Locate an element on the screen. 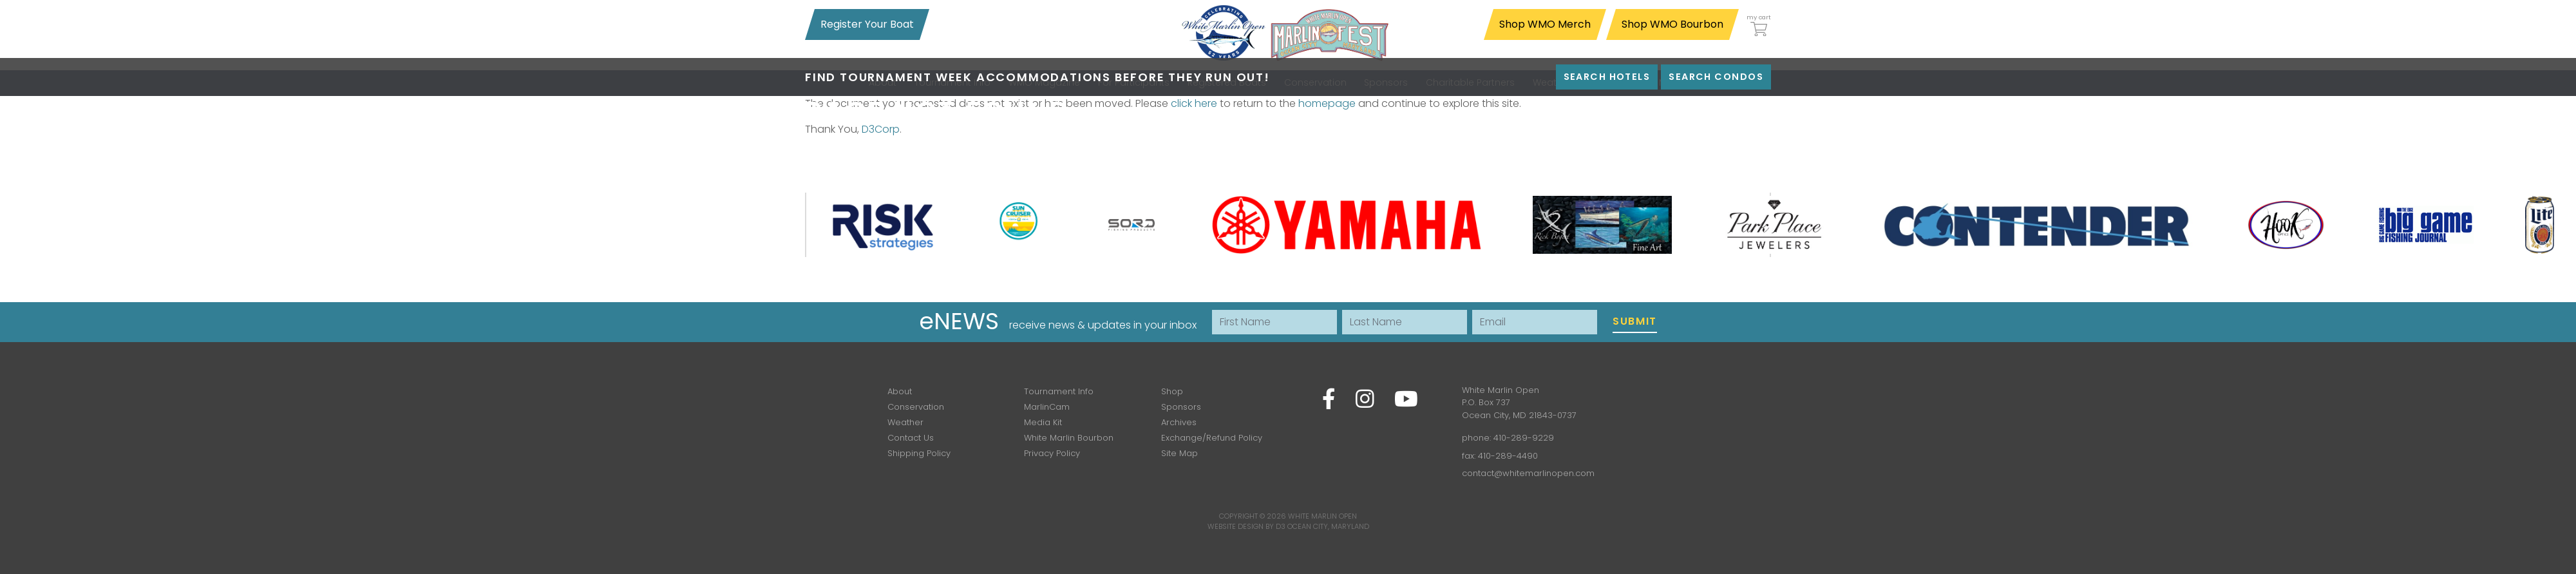  Shop WMO Merch is located at coordinates (1545, 24).